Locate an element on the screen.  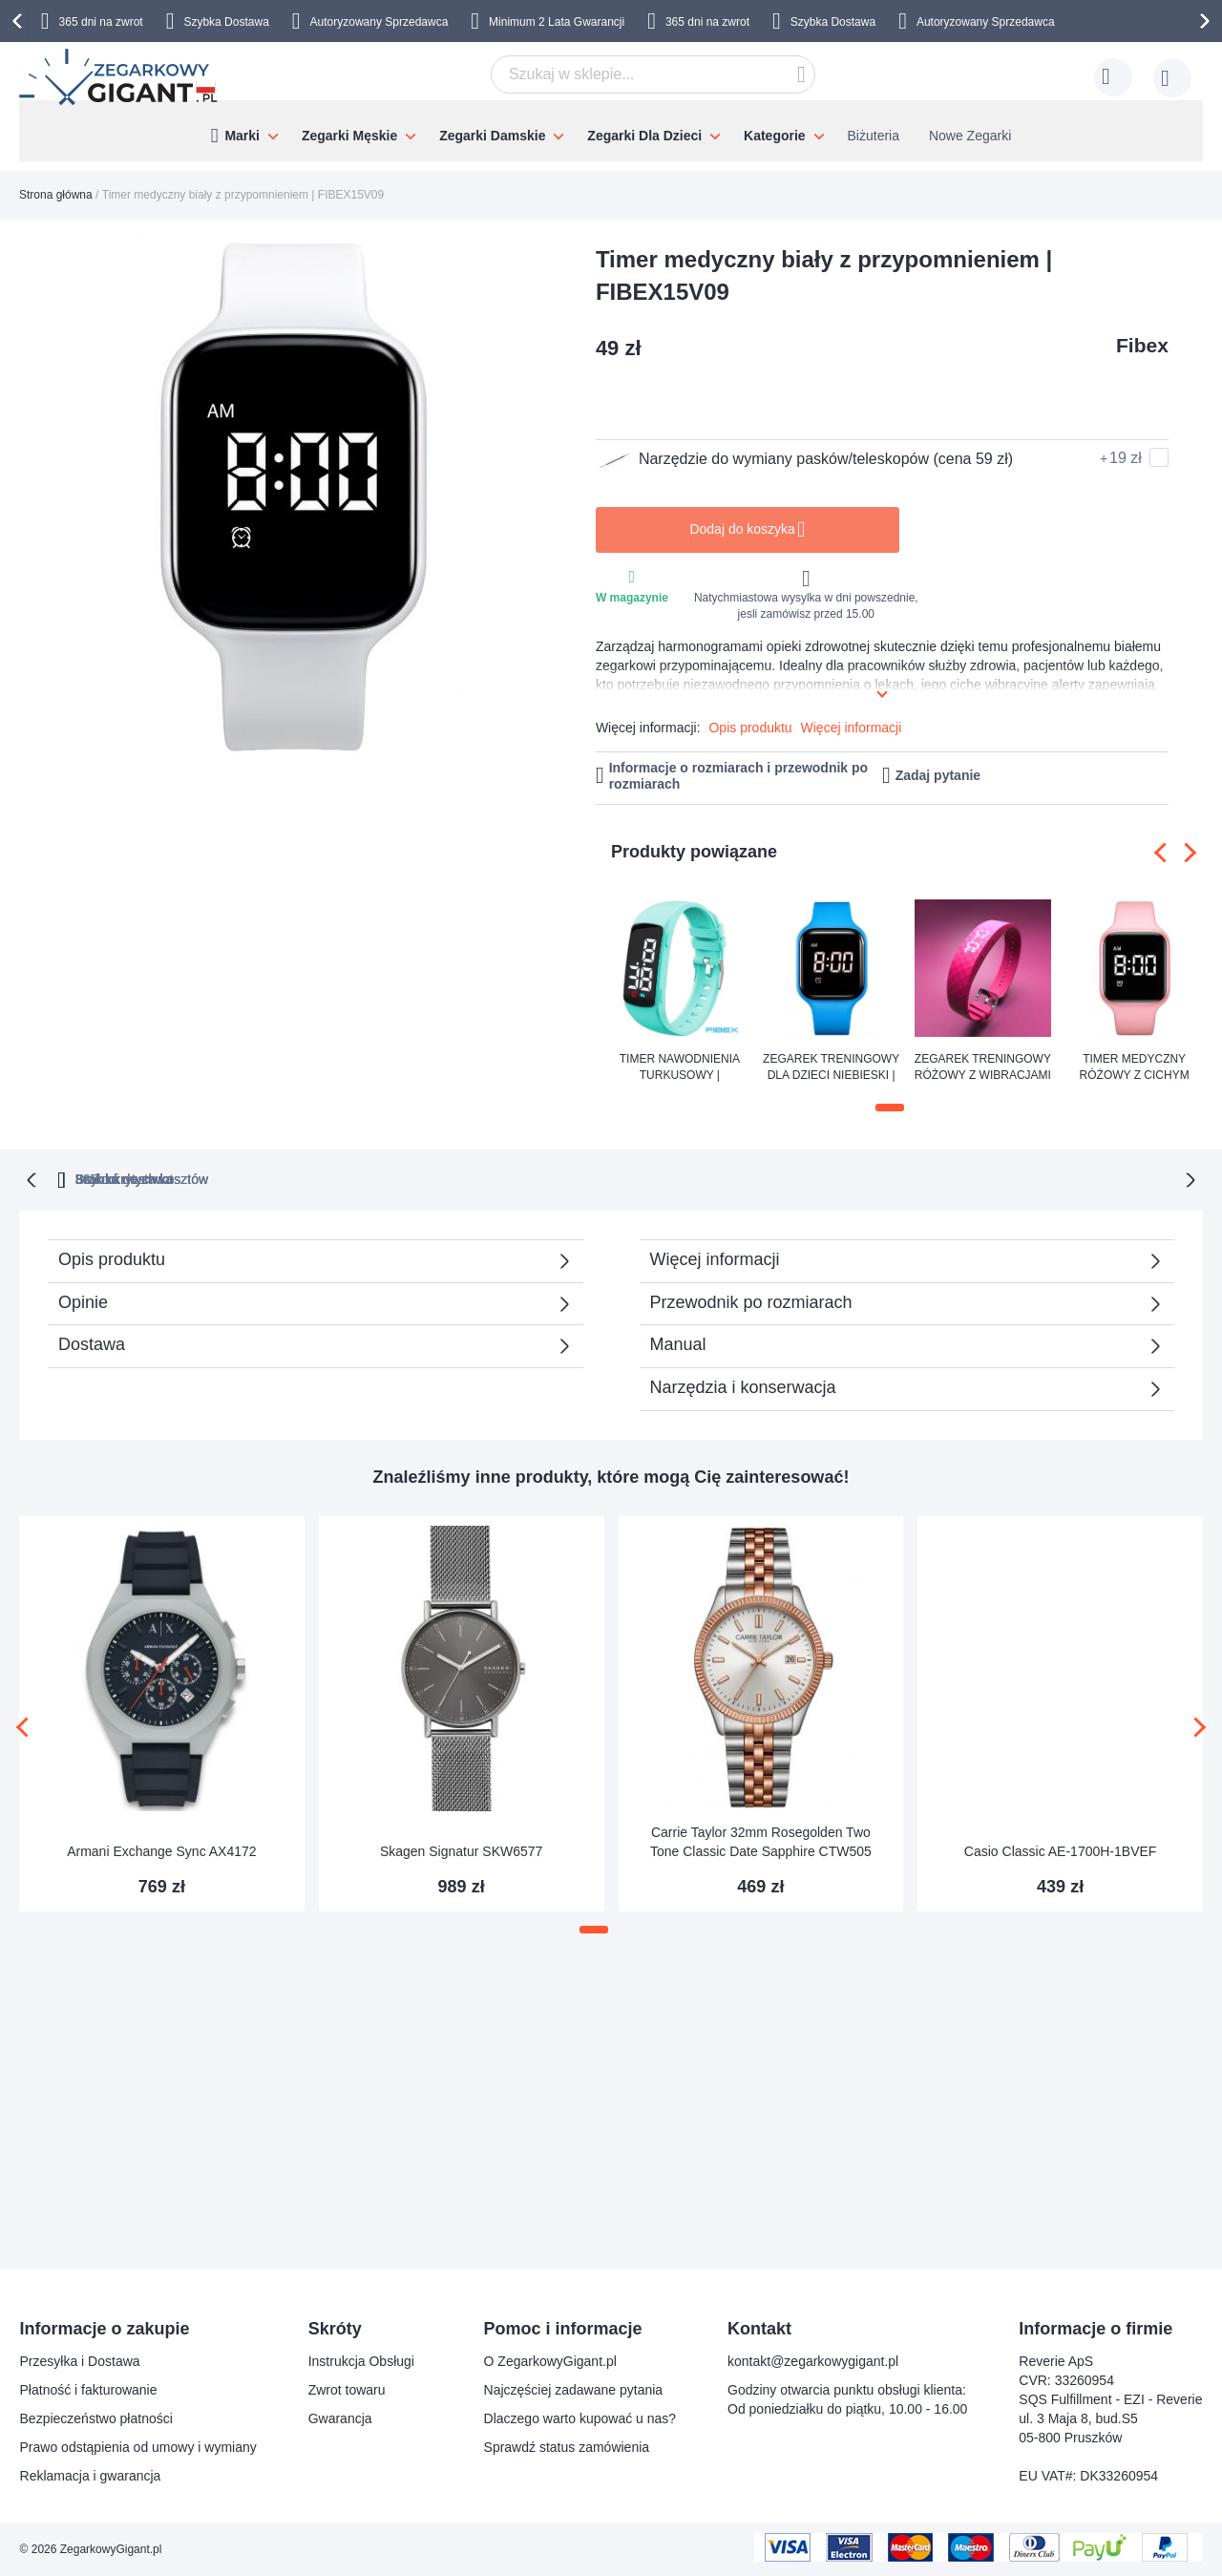
[menu] is located at coordinates (611, 130).